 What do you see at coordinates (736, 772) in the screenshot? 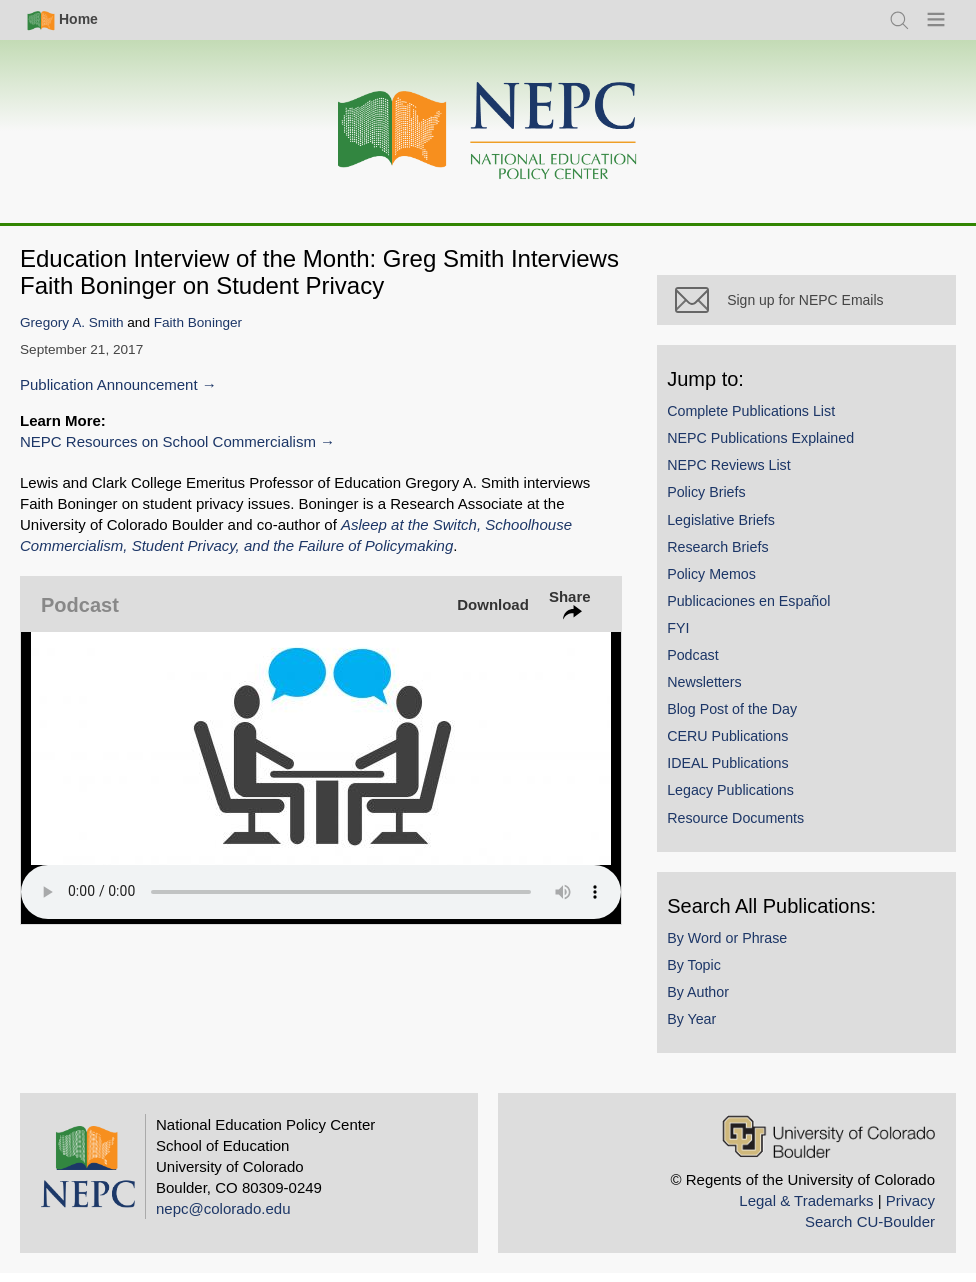
I see `IDEAL Publications` at bounding box center [736, 772].